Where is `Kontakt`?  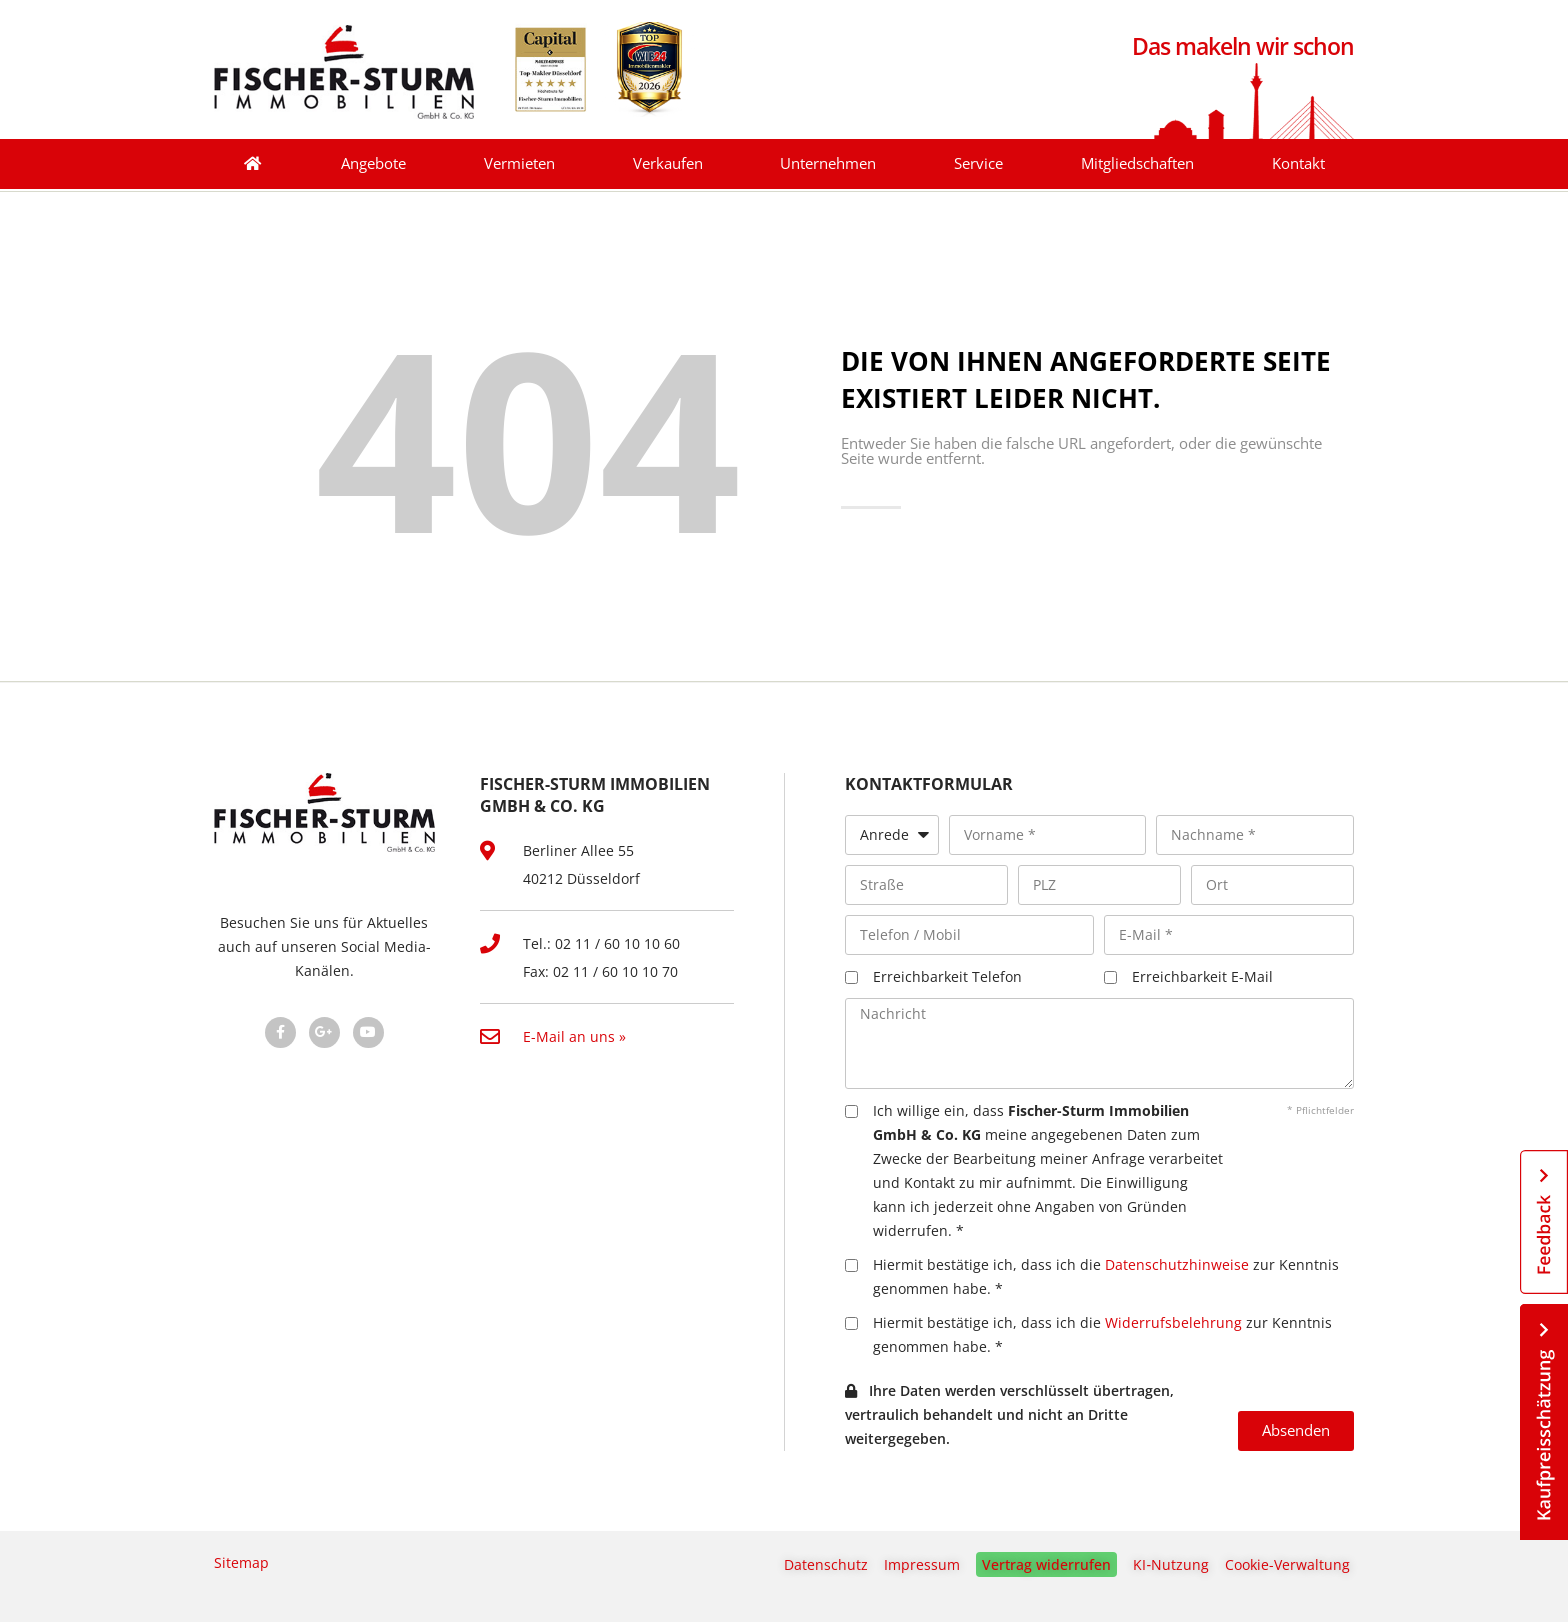
Kontakt is located at coordinates (1298, 163).